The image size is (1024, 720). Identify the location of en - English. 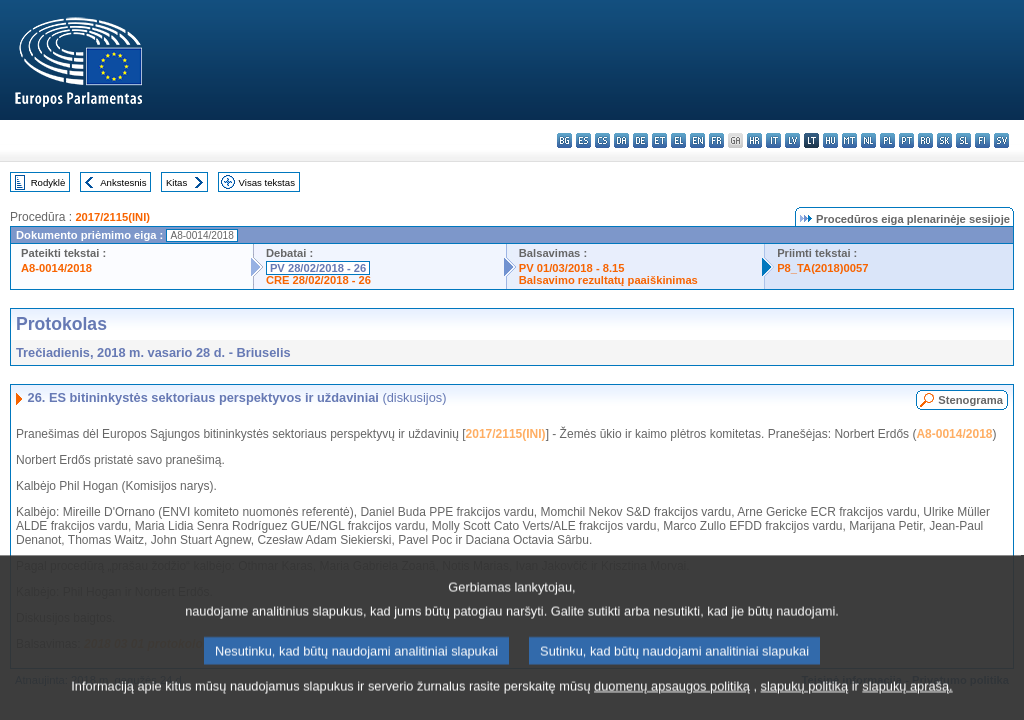
(697, 140).